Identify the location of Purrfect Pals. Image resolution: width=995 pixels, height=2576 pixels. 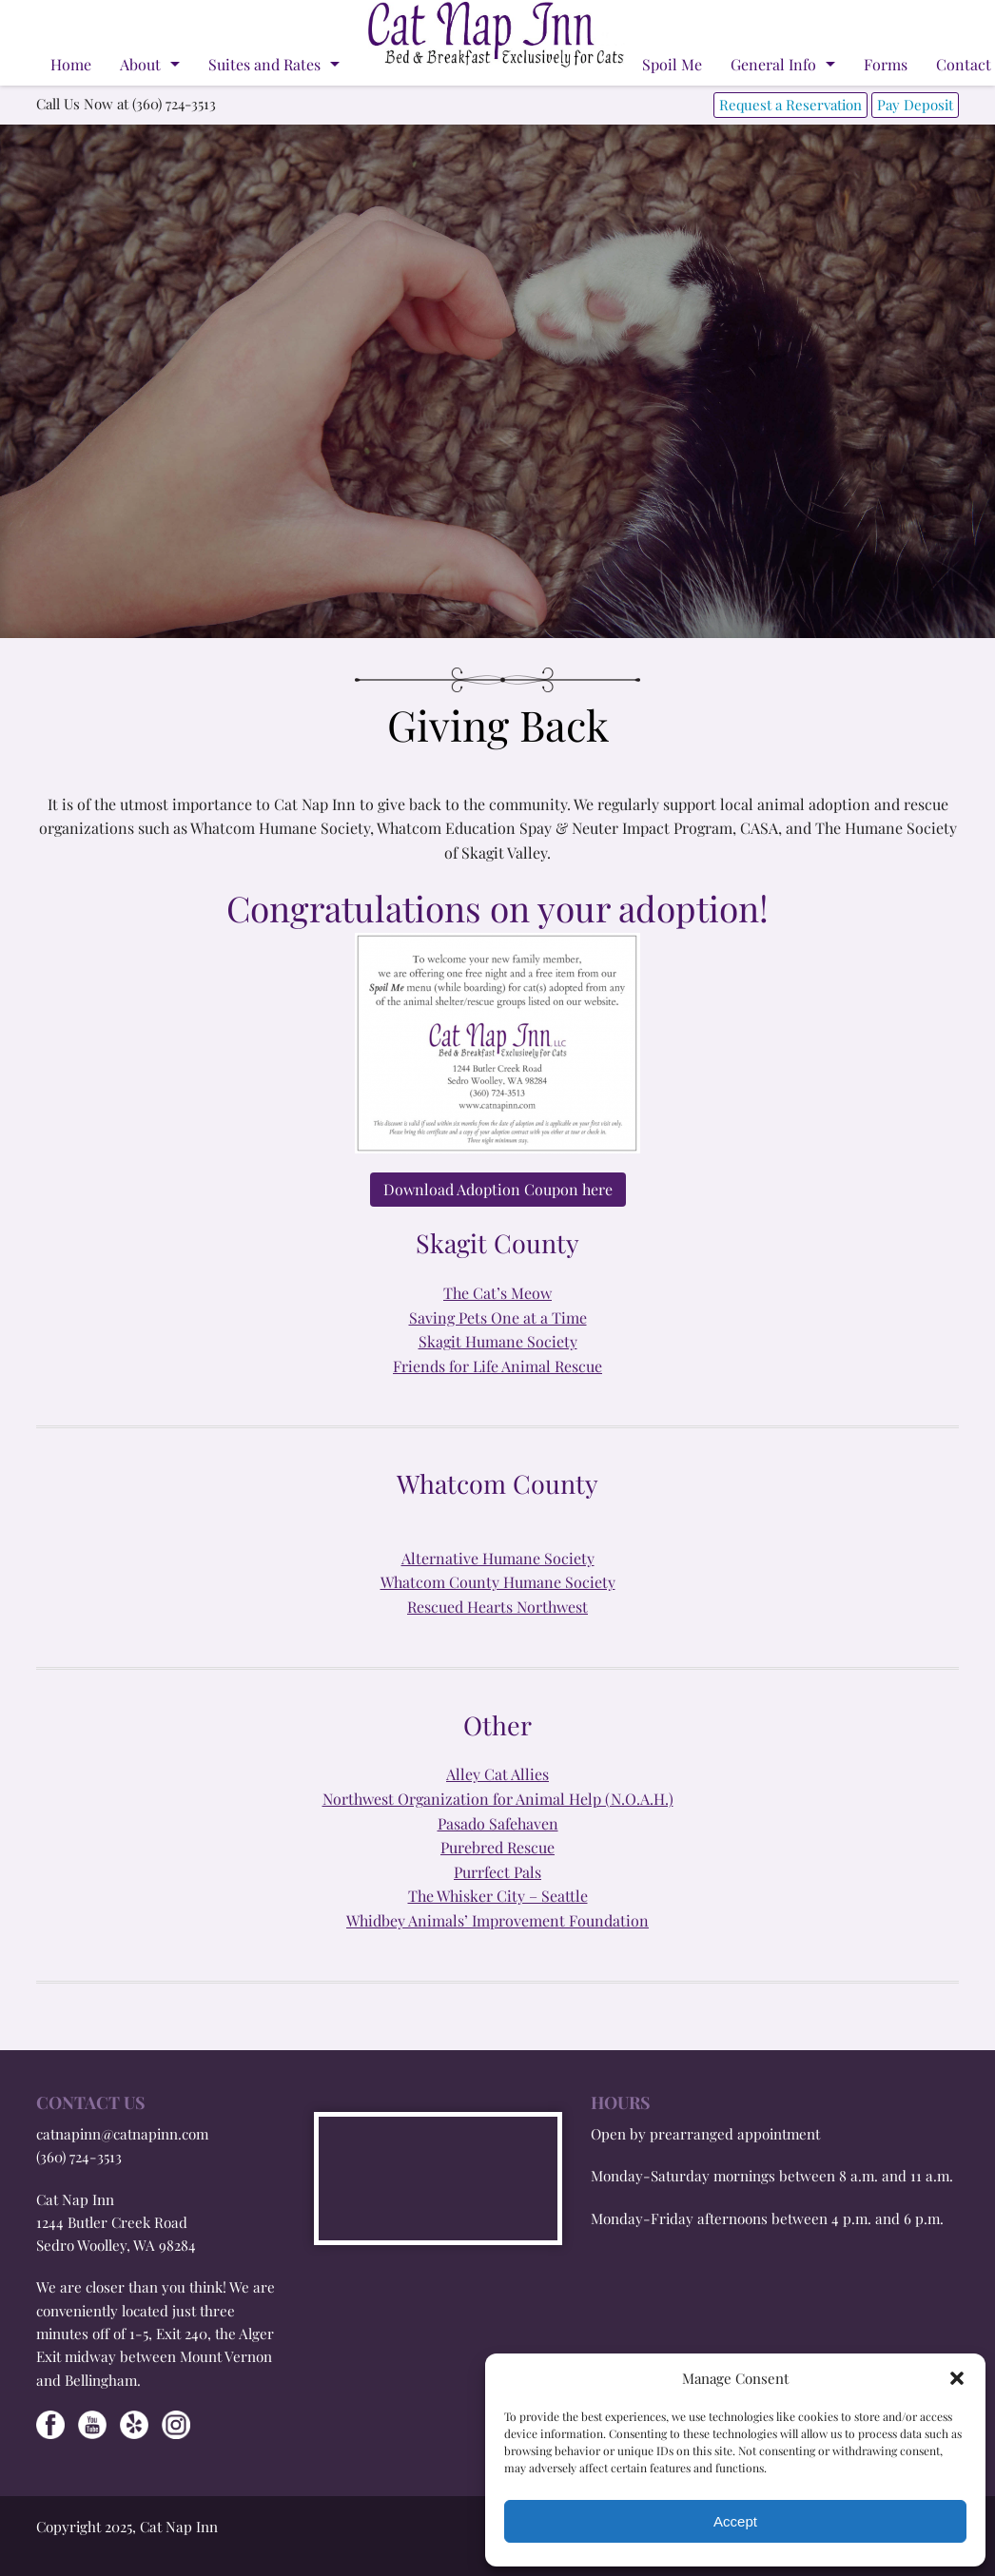
(497, 1872).